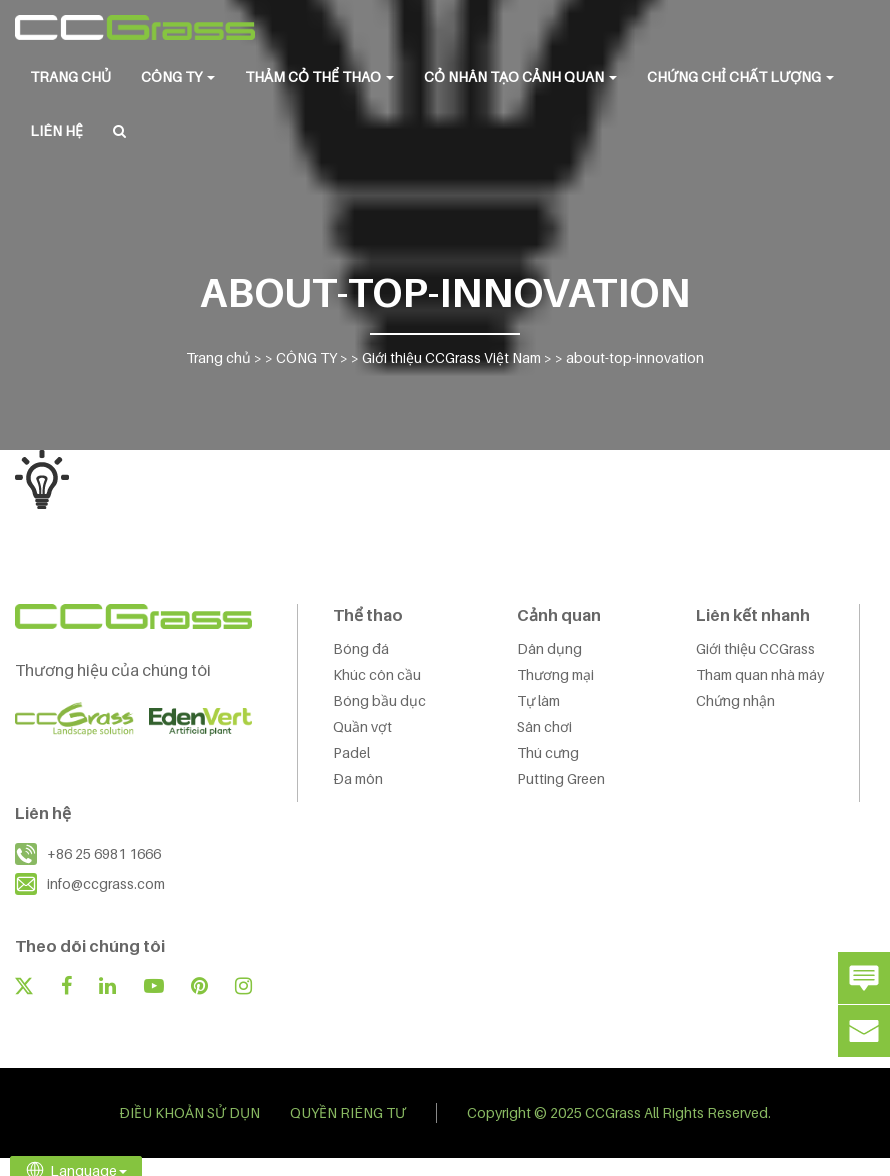 The image size is (890, 1176). I want to click on CỎ NHÂN TẠO CẢNH QUAN, so click(520, 76).